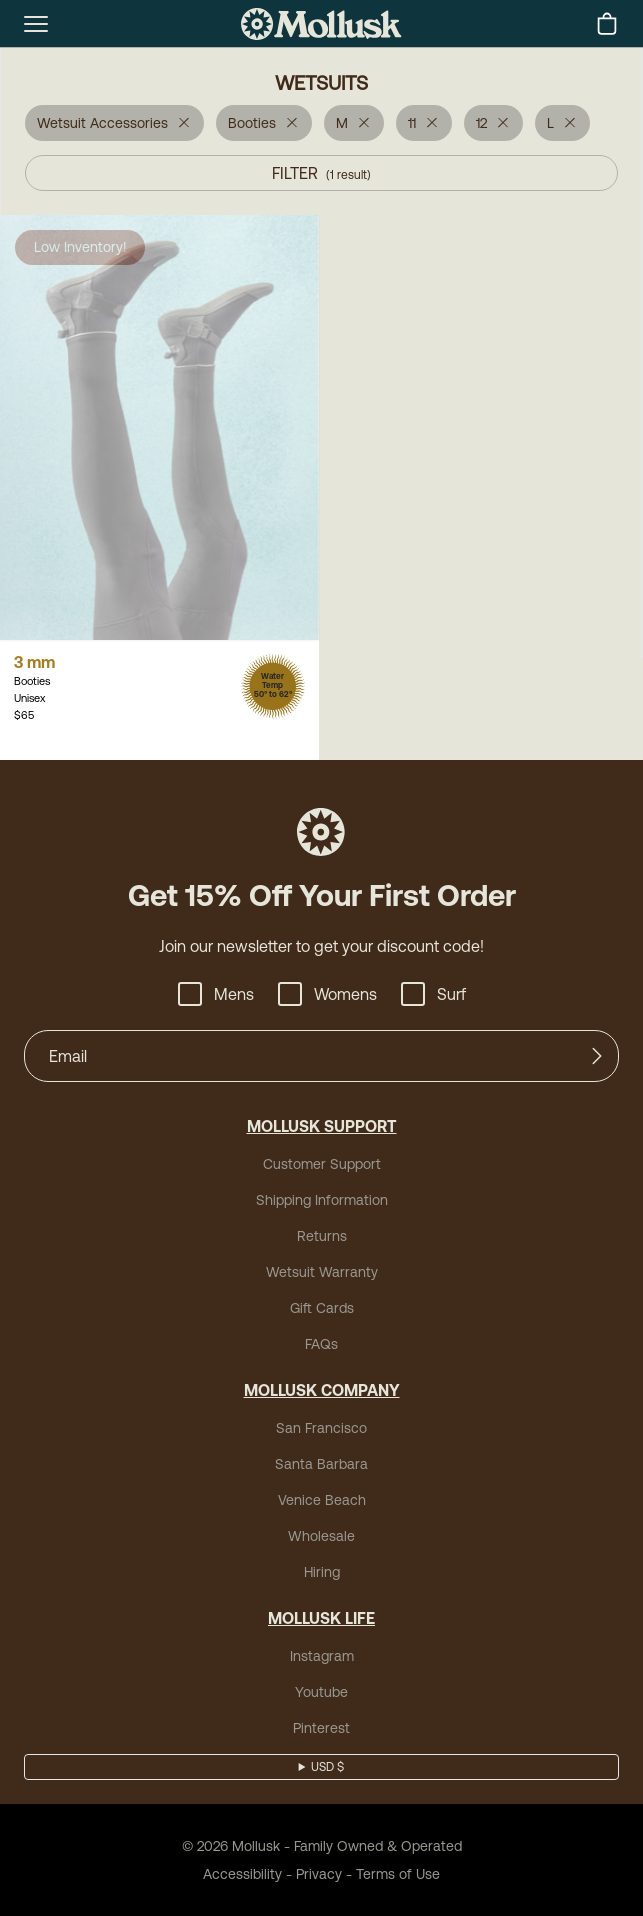 The width and height of the screenshot is (643, 1916). I want to click on Terms of Use, so click(398, 1874).